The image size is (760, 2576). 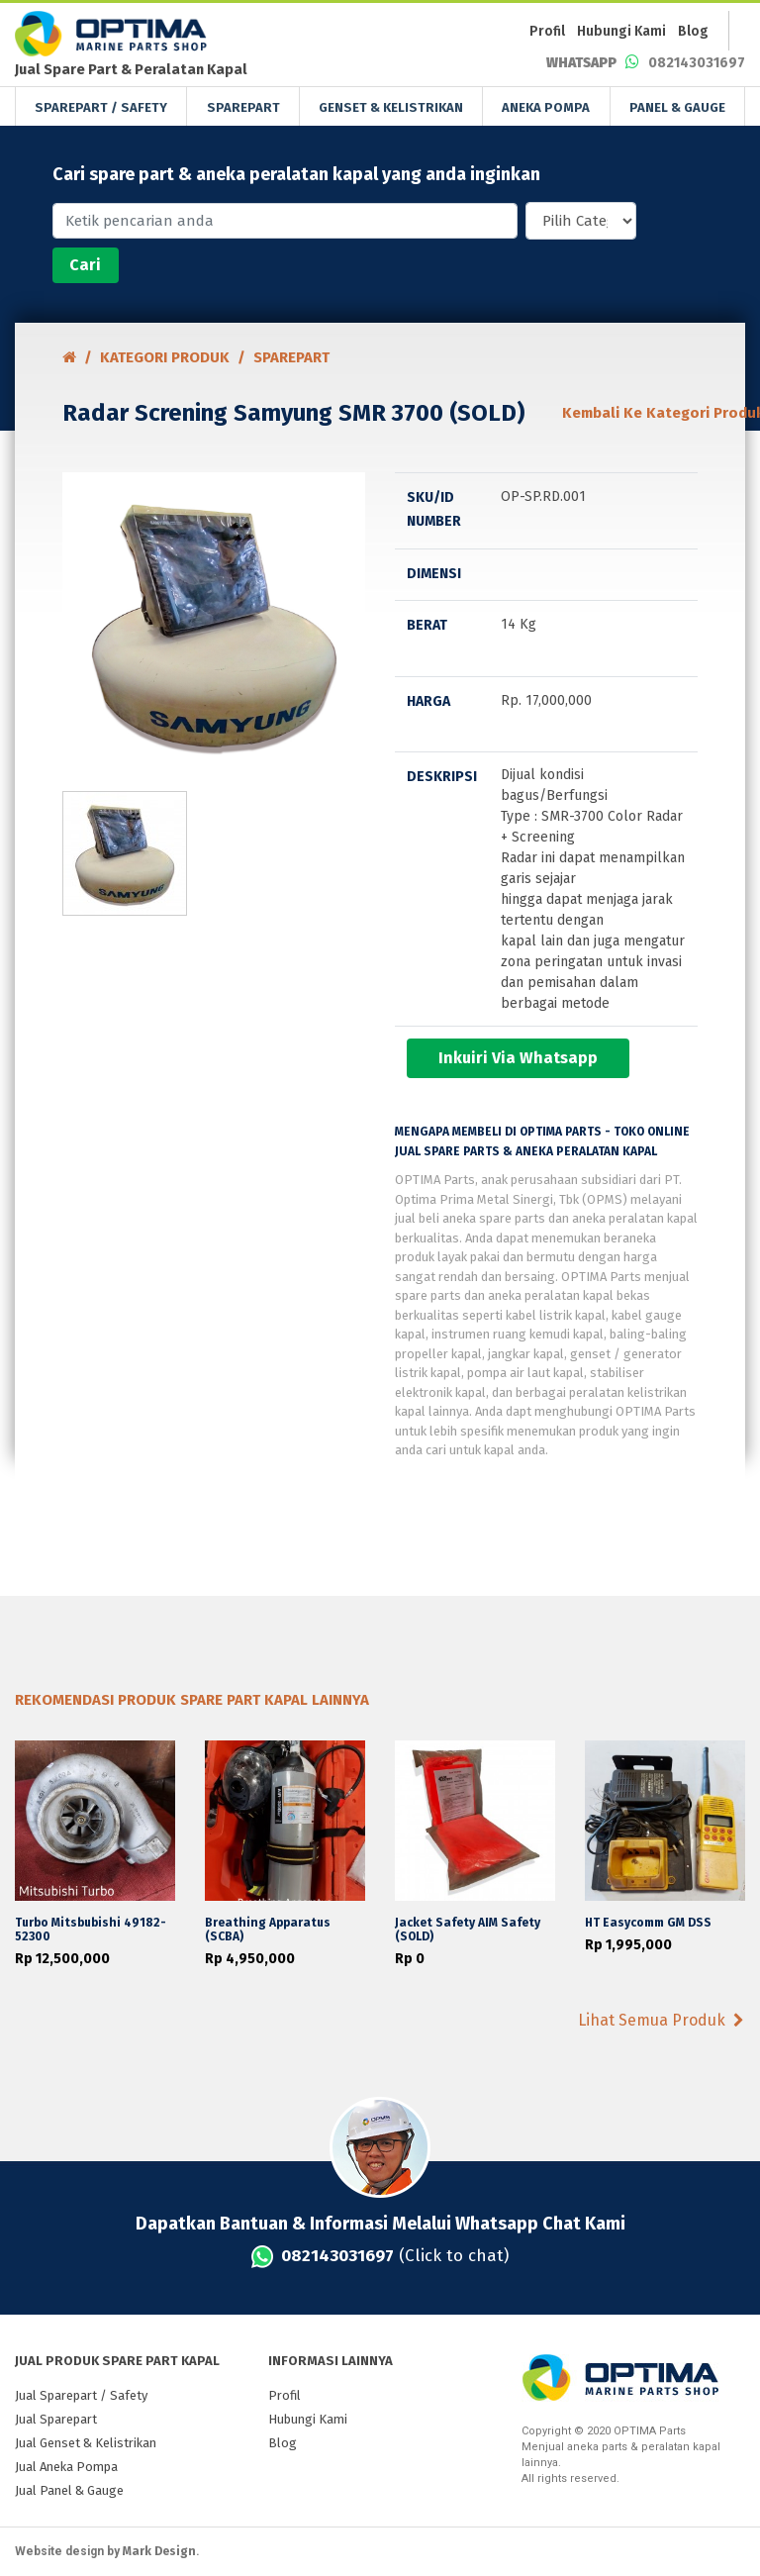 I want to click on Hubungi Kami, so click(x=621, y=31).